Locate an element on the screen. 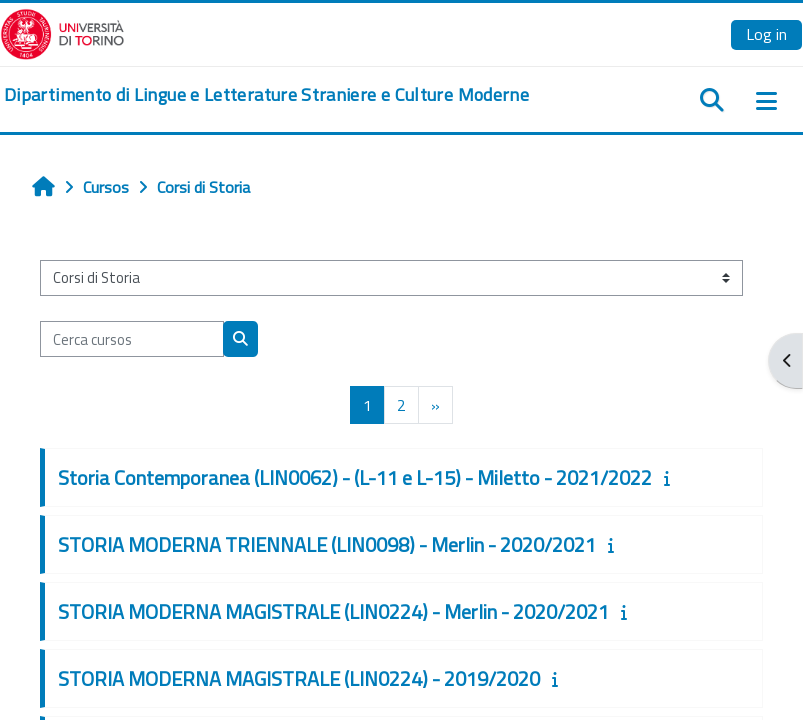 Image resolution: width=803 pixels, height=720 pixels. [Cerca cursos] is located at coordinates (132, 339).